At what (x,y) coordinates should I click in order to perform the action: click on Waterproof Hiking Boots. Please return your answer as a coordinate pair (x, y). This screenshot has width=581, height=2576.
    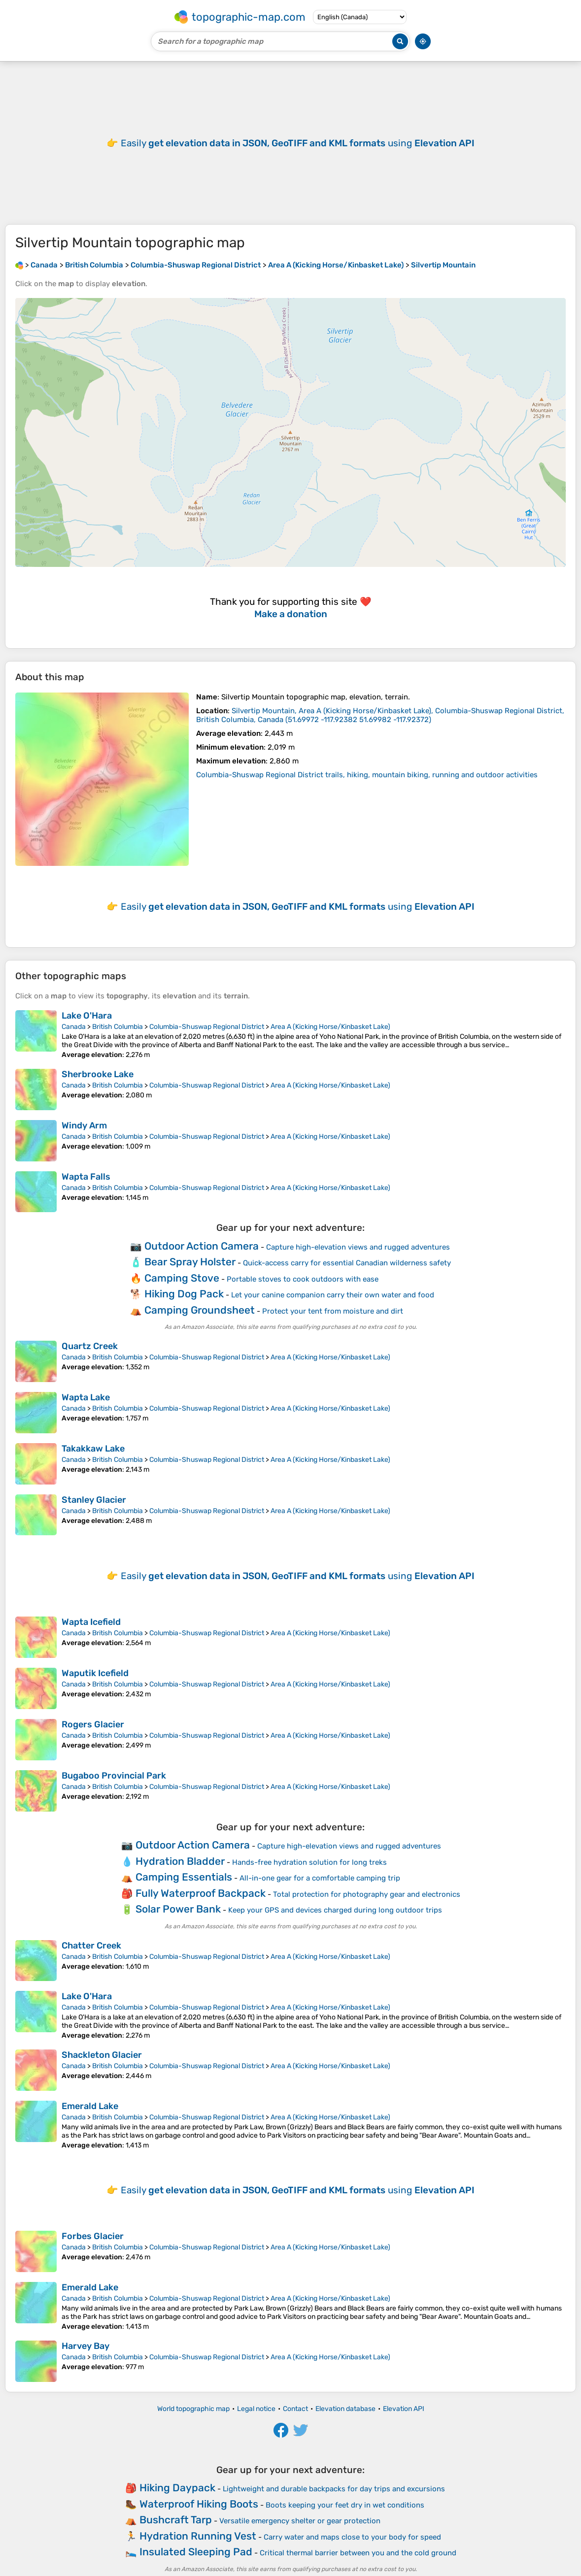
    Looking at the image, I should click on (198, 2504).